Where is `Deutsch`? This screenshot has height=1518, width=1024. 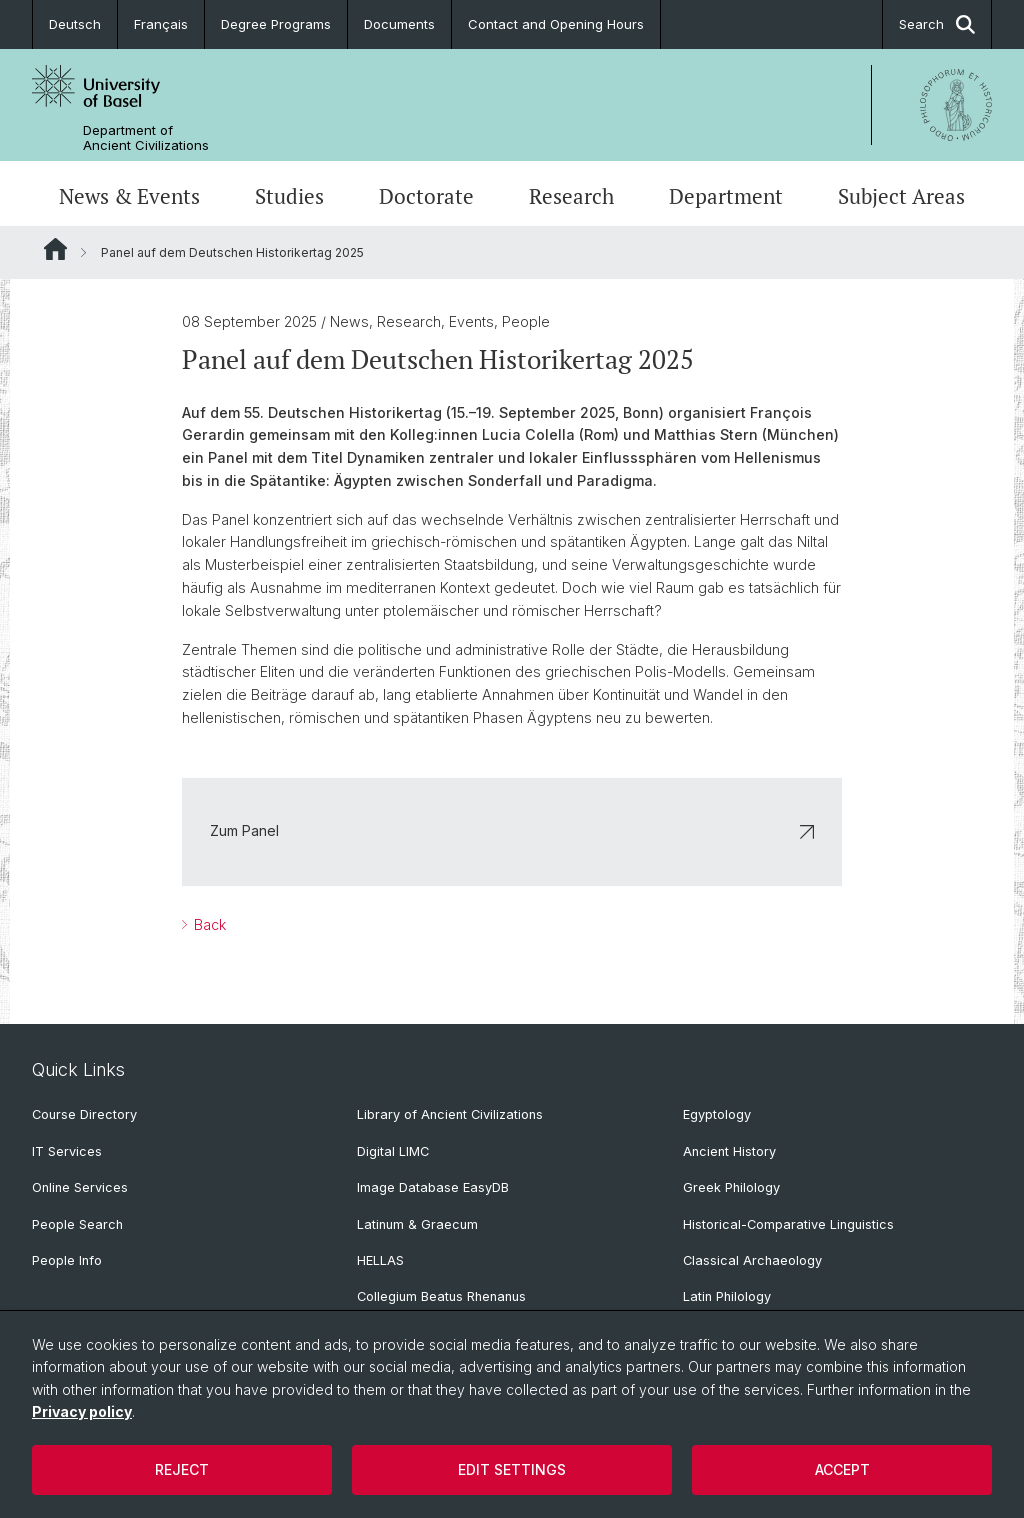 Deutsch is located at coordinates (75, 24).